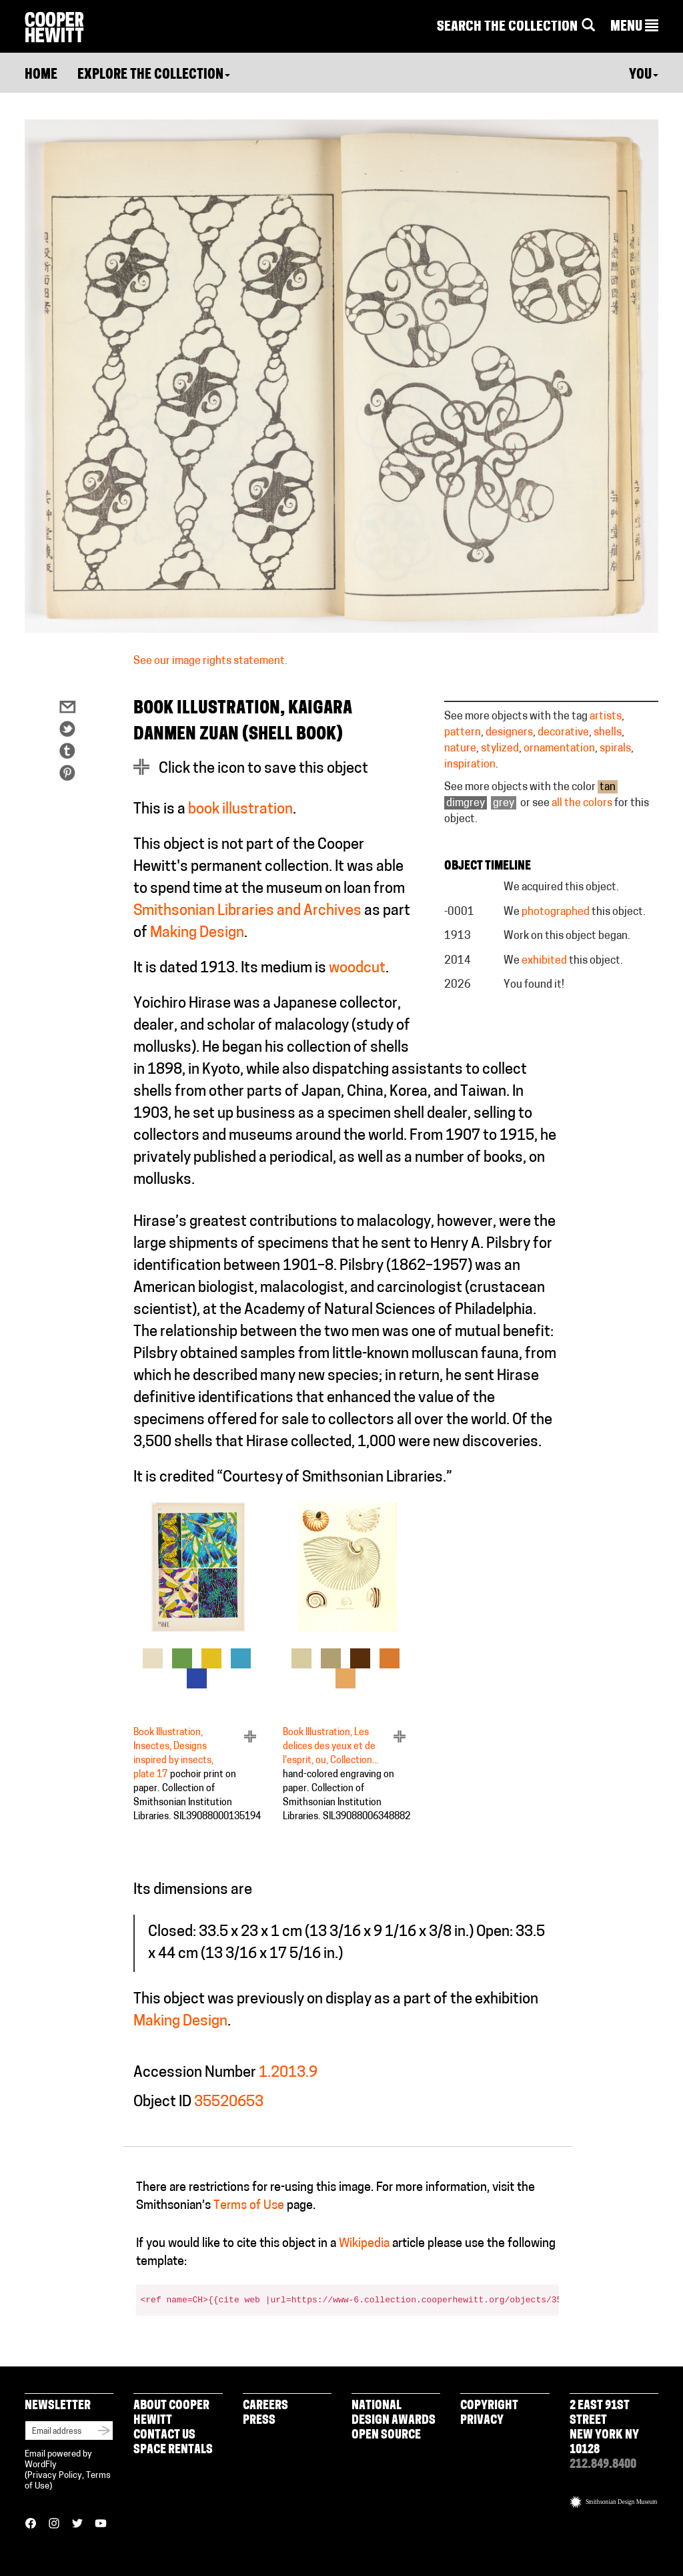 This screenshot has height=2576, width=683. I want to click on Open Source, so click(386, 2435).